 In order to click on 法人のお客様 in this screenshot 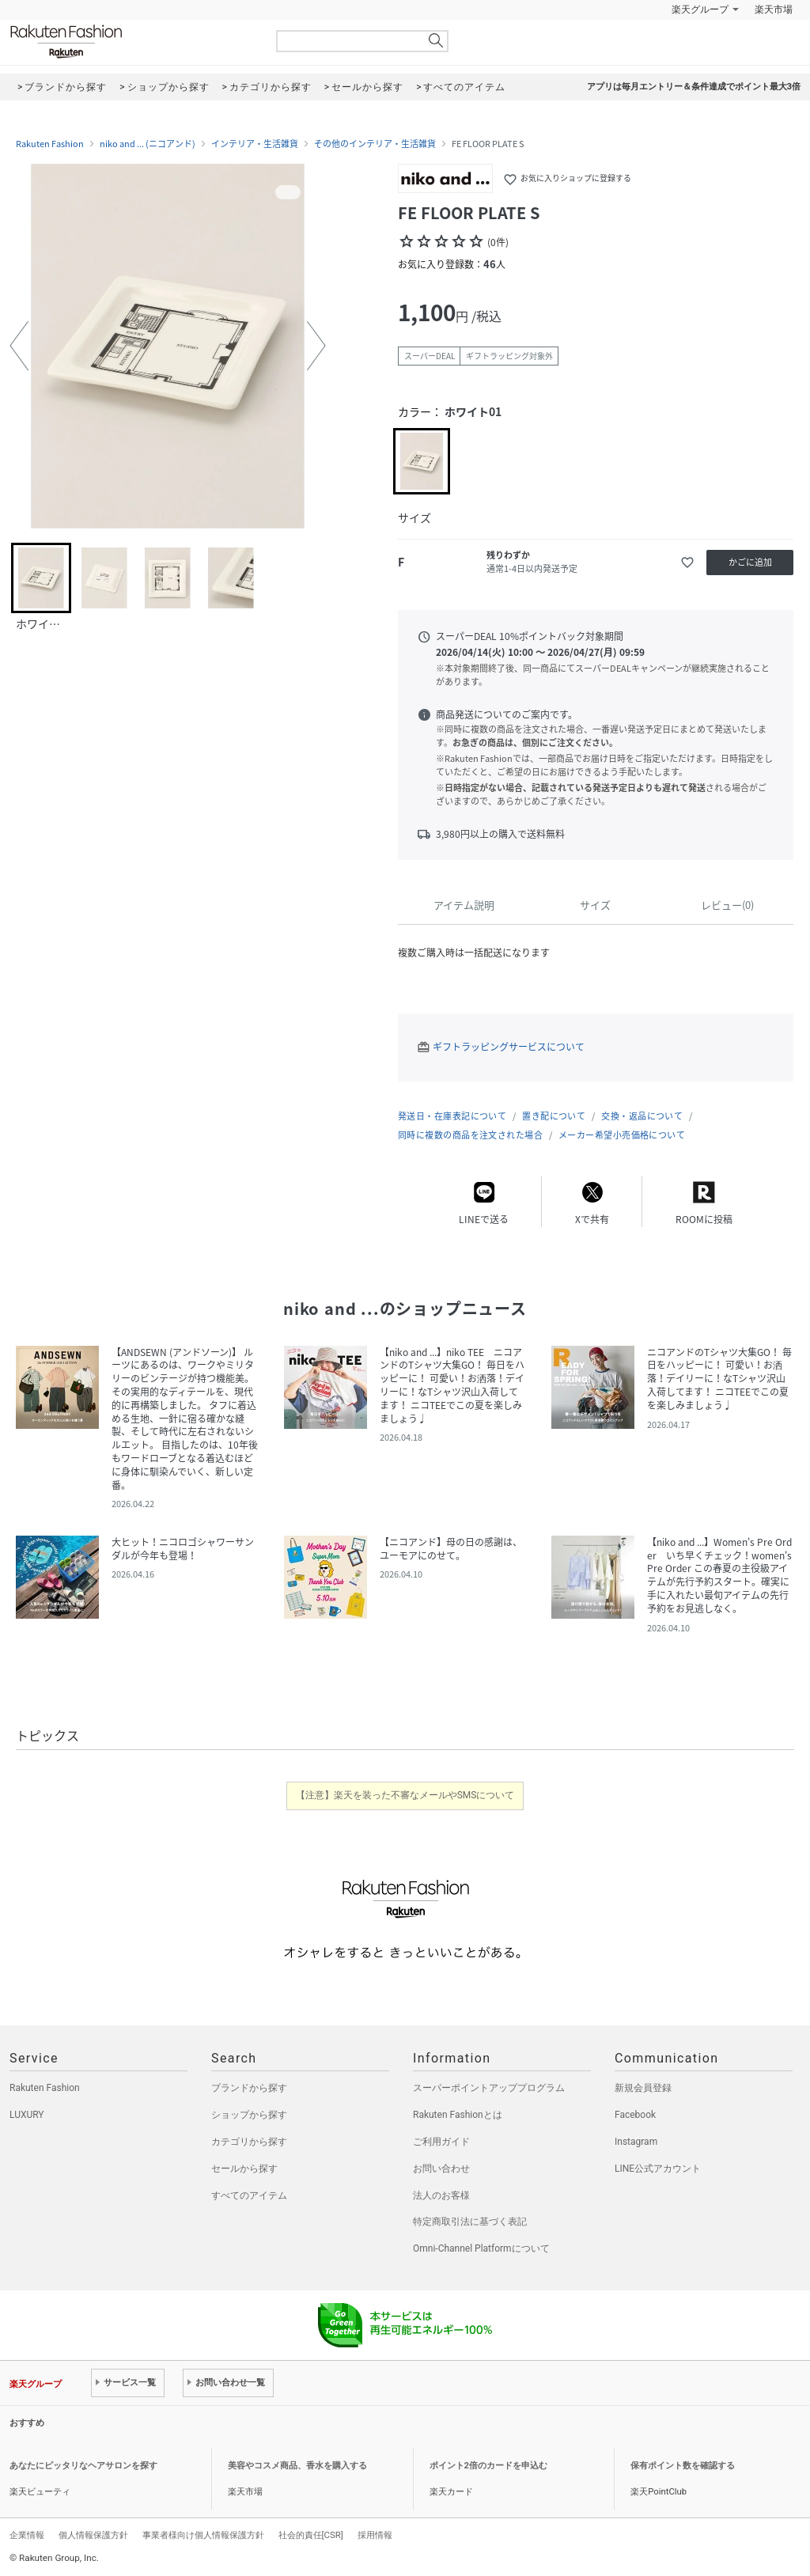, I will do `click(441, 2195)`.